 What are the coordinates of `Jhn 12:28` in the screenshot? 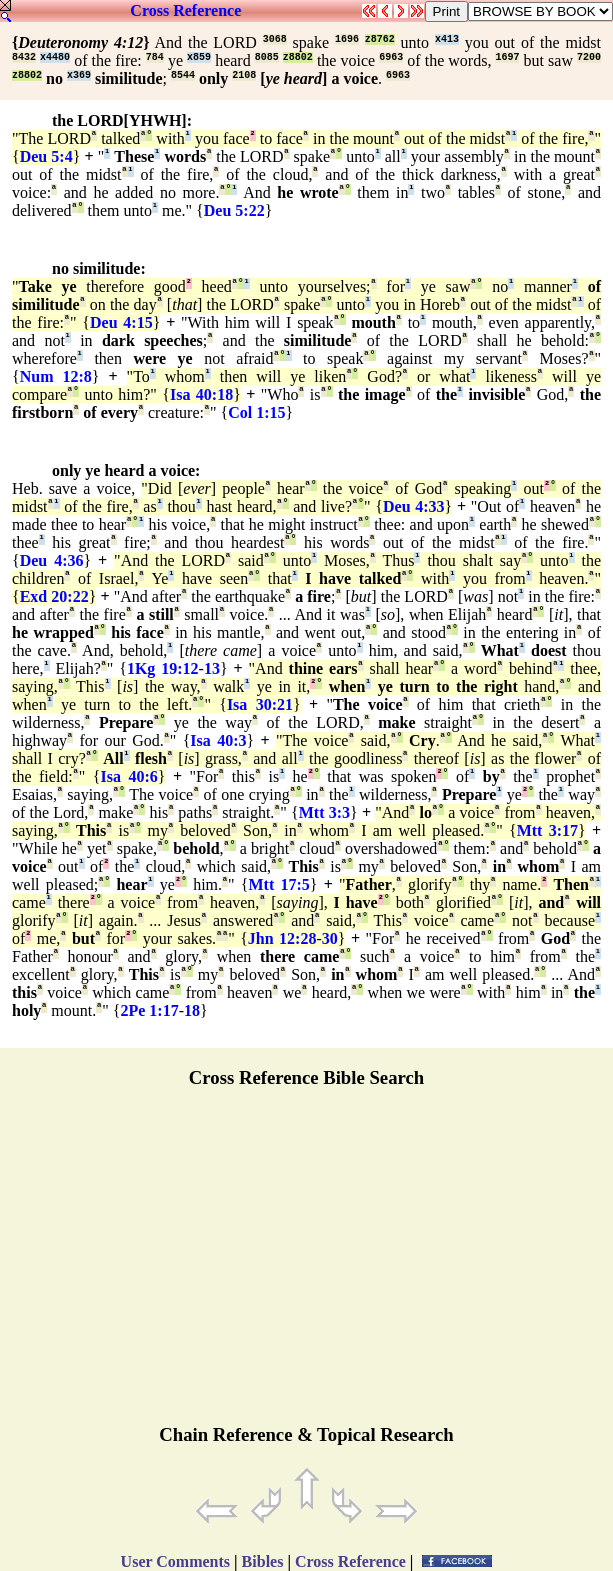 It's located at (282, 938).